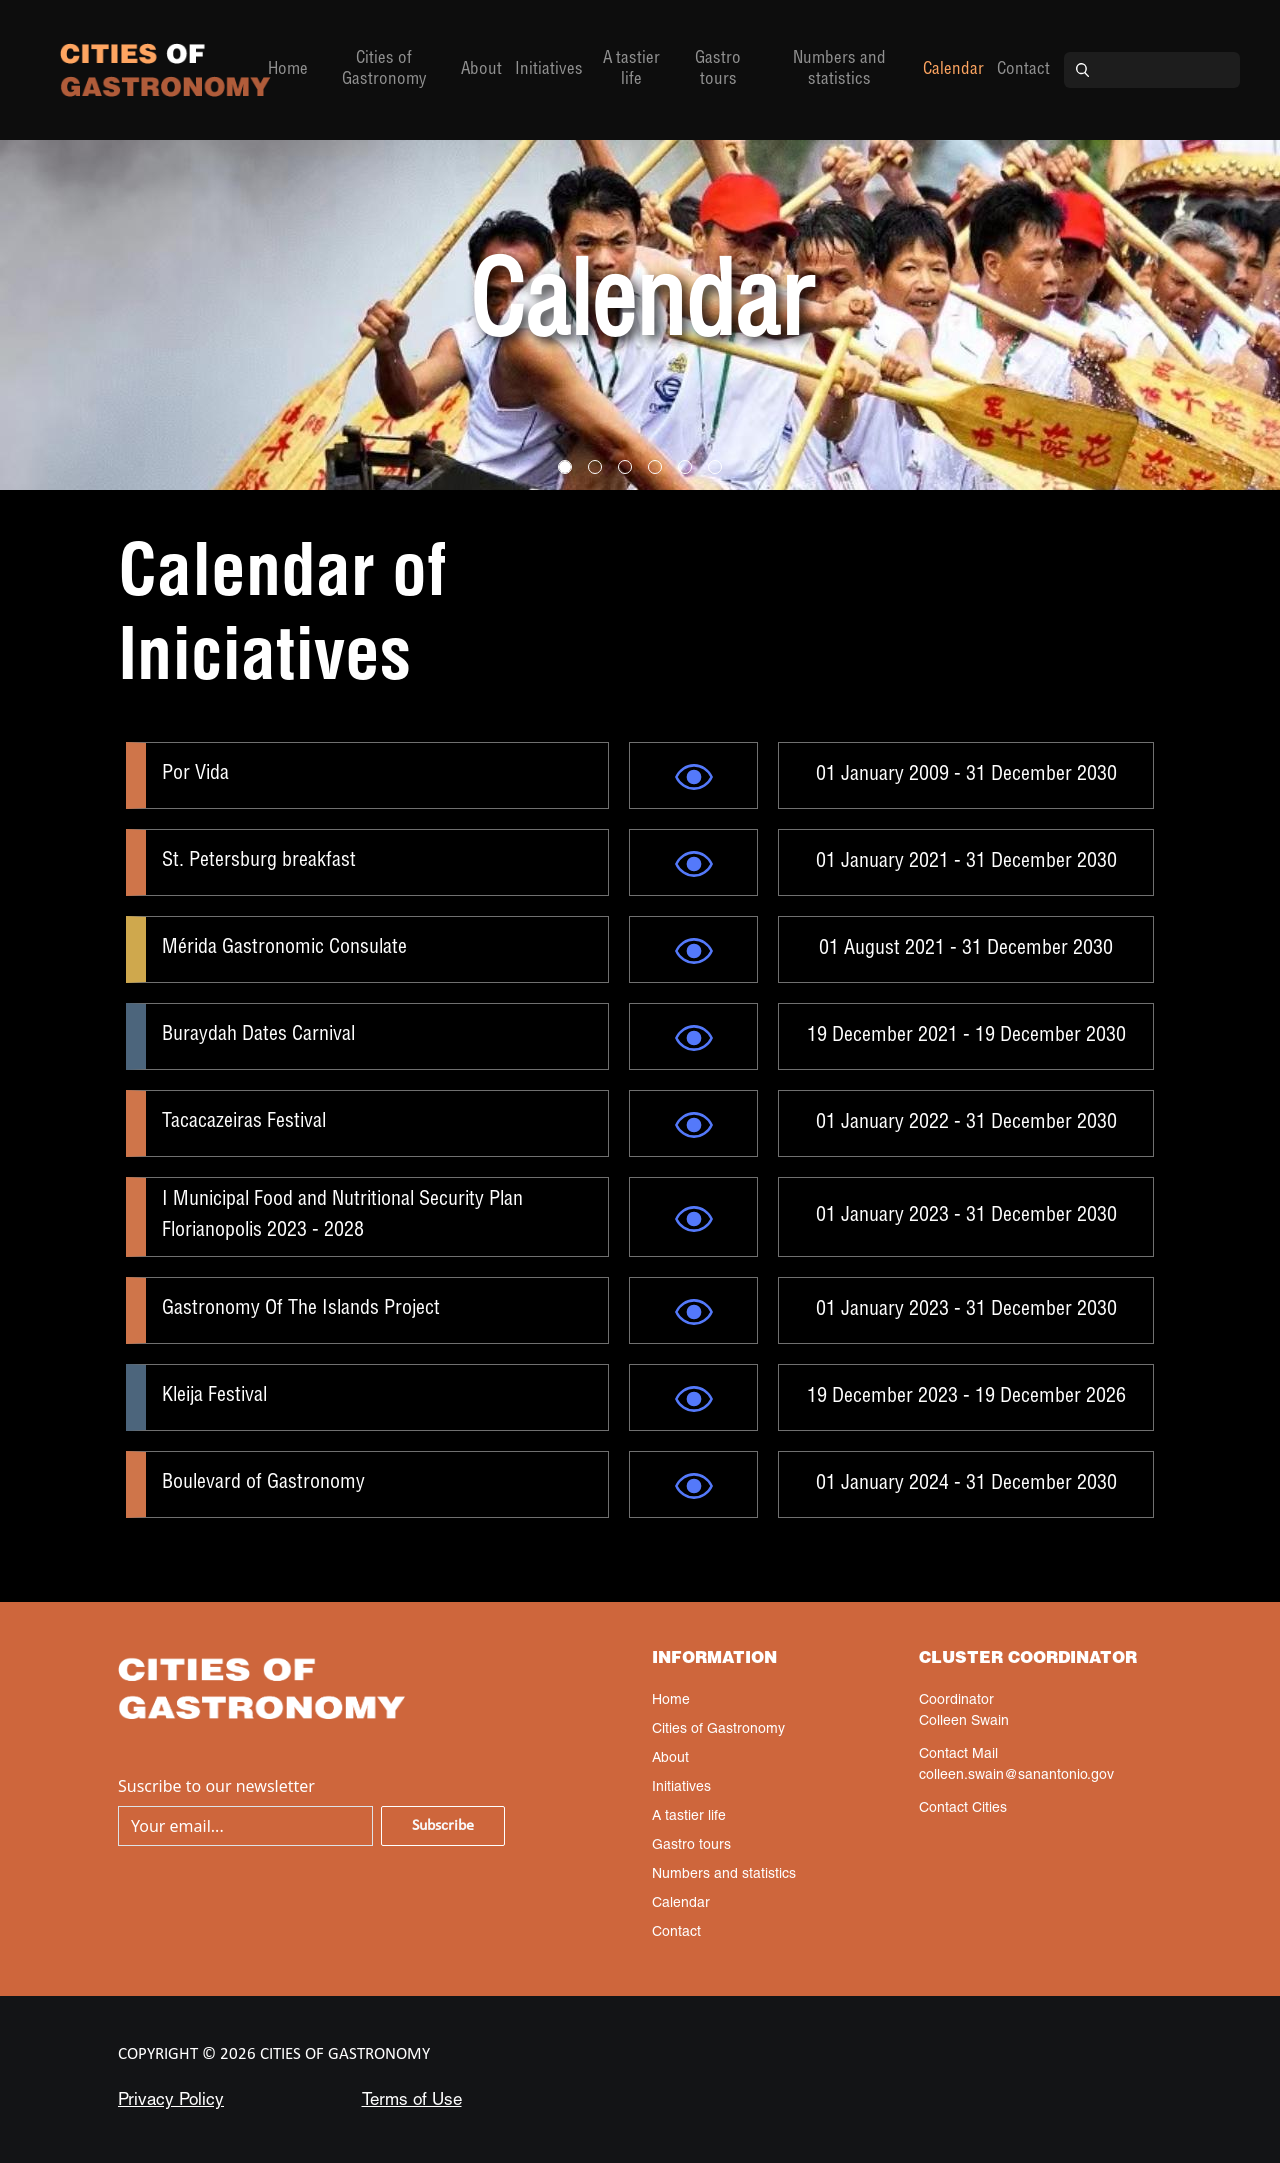  What do you see at coordinates (412, 2101) in the screenshot?
I see `Terms of Use` at bounding box center [412, 2101].